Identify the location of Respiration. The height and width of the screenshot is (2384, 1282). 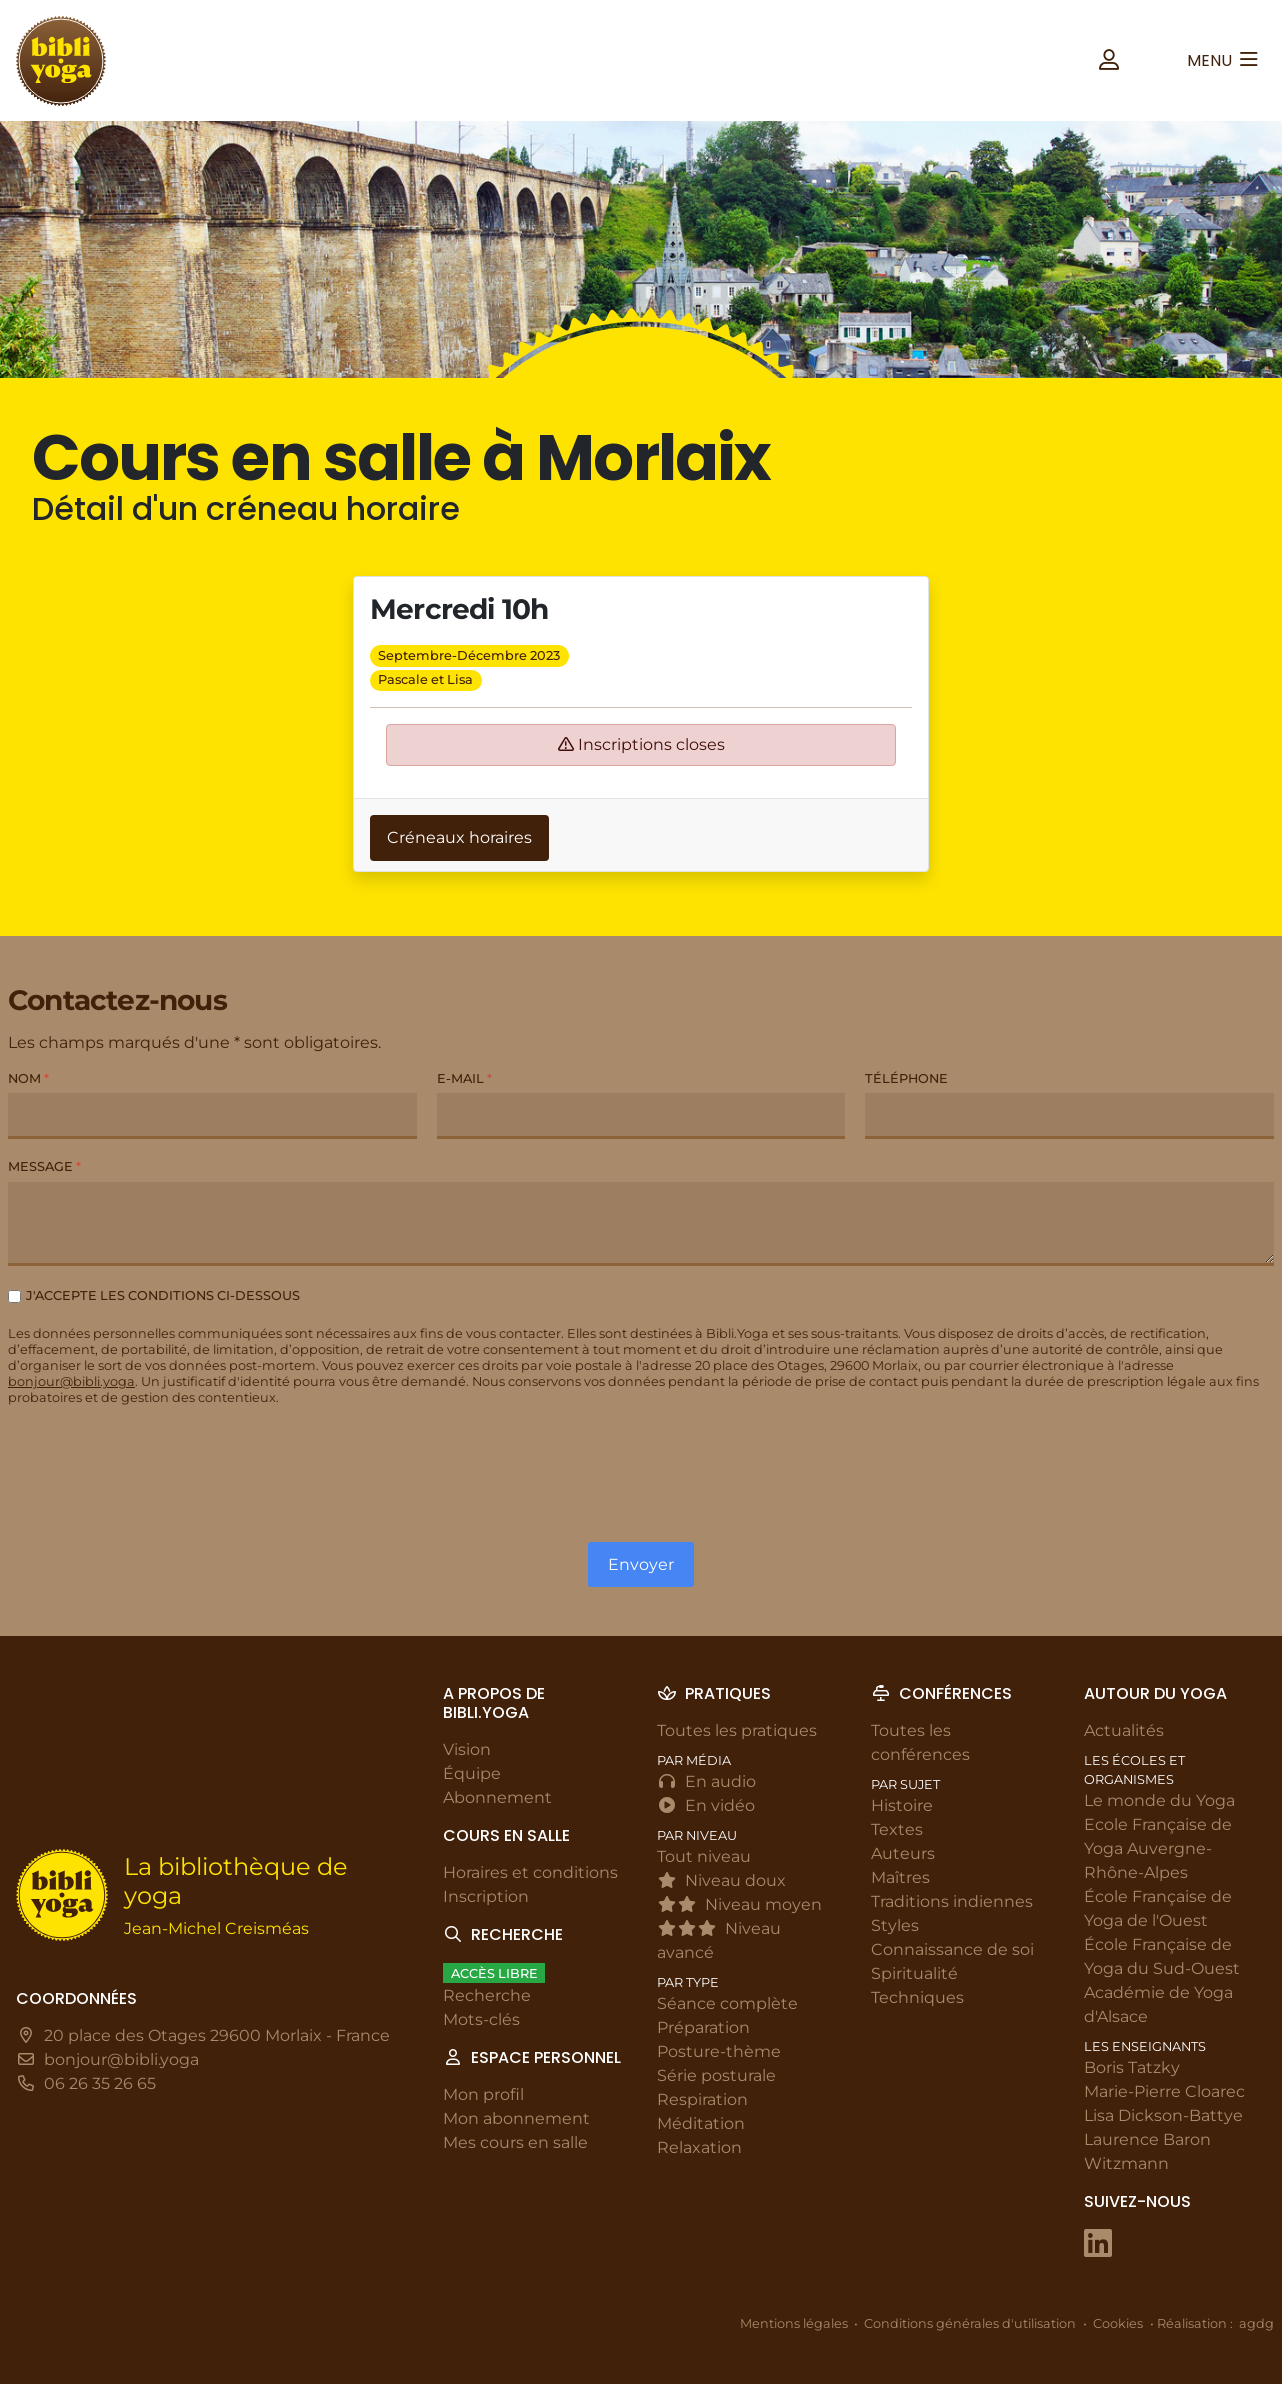
(702, 2100).